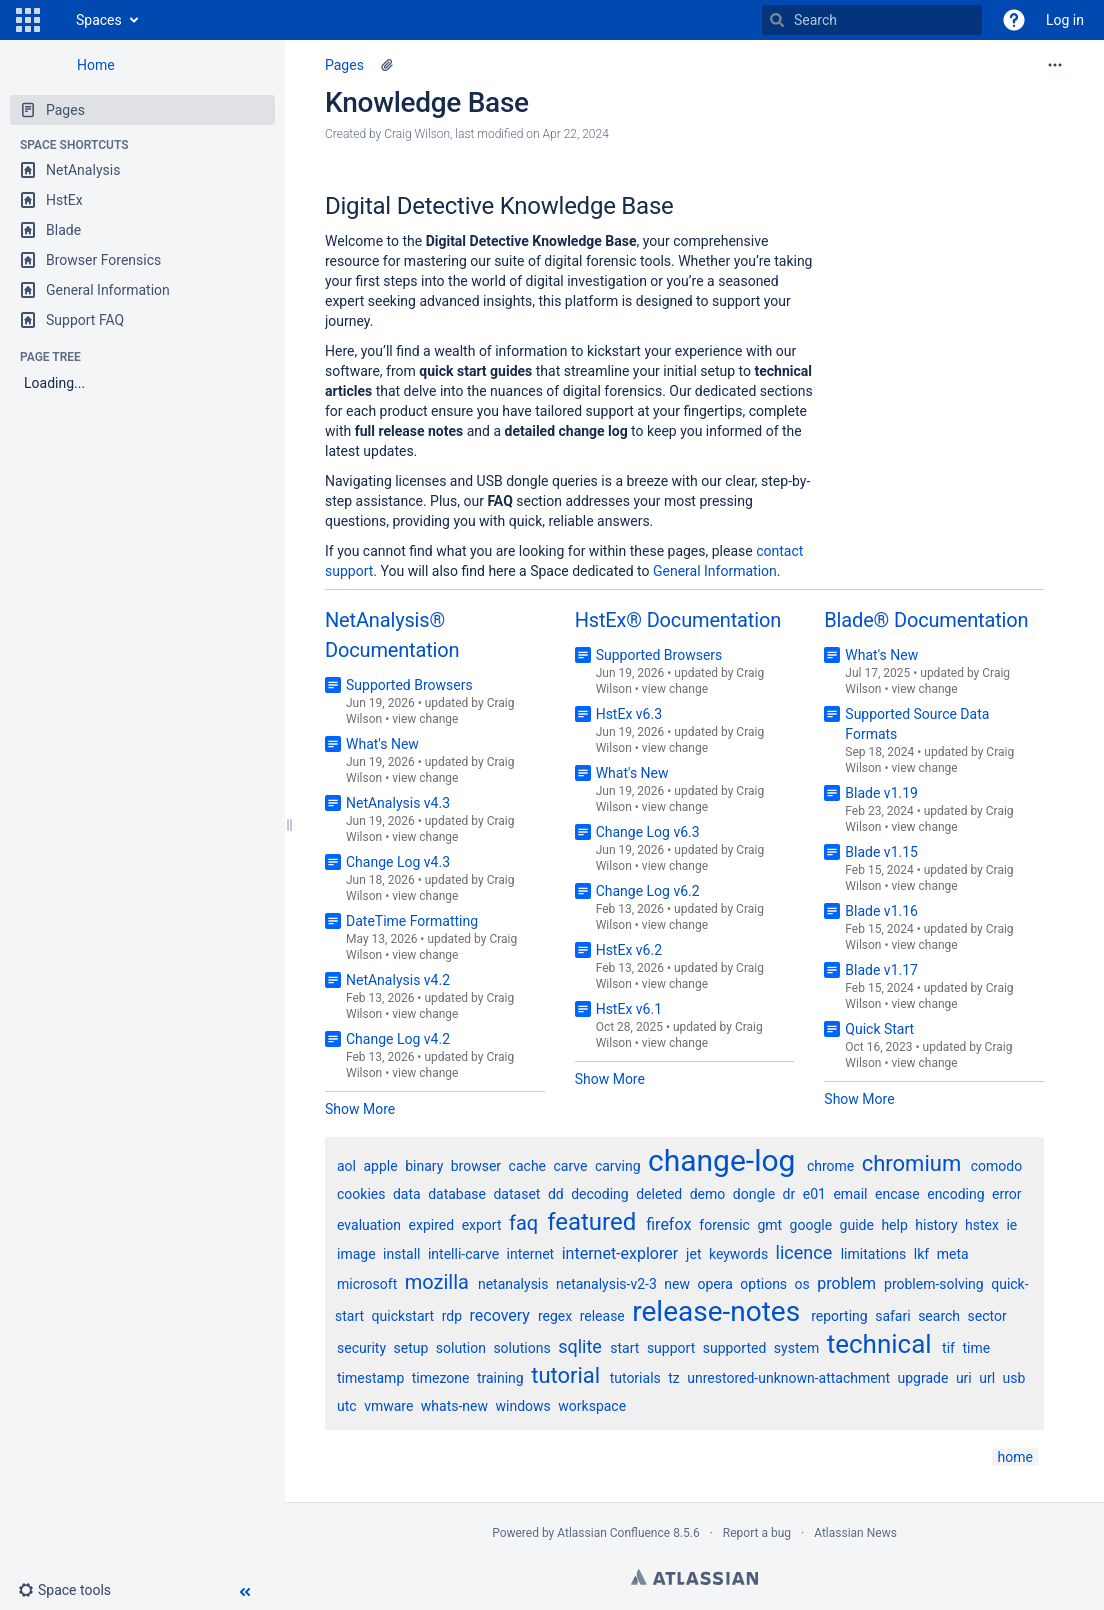 This screenshot has width=1104, height=1610. What do you see at coordinates (693, 1254) in the screenshot?
I see `jet` at bounding box center [693, 1254].